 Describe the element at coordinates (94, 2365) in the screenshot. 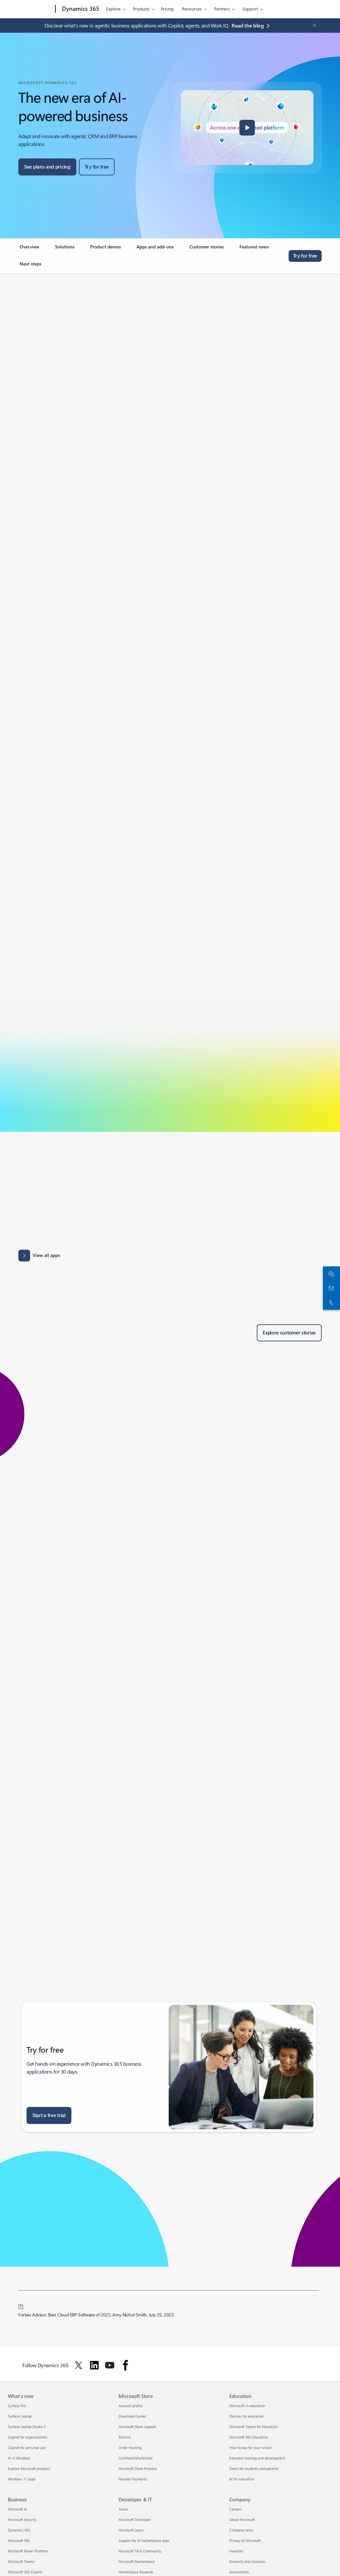

I see `[Follow Dynamics 365 on Linkedin]` at that location.